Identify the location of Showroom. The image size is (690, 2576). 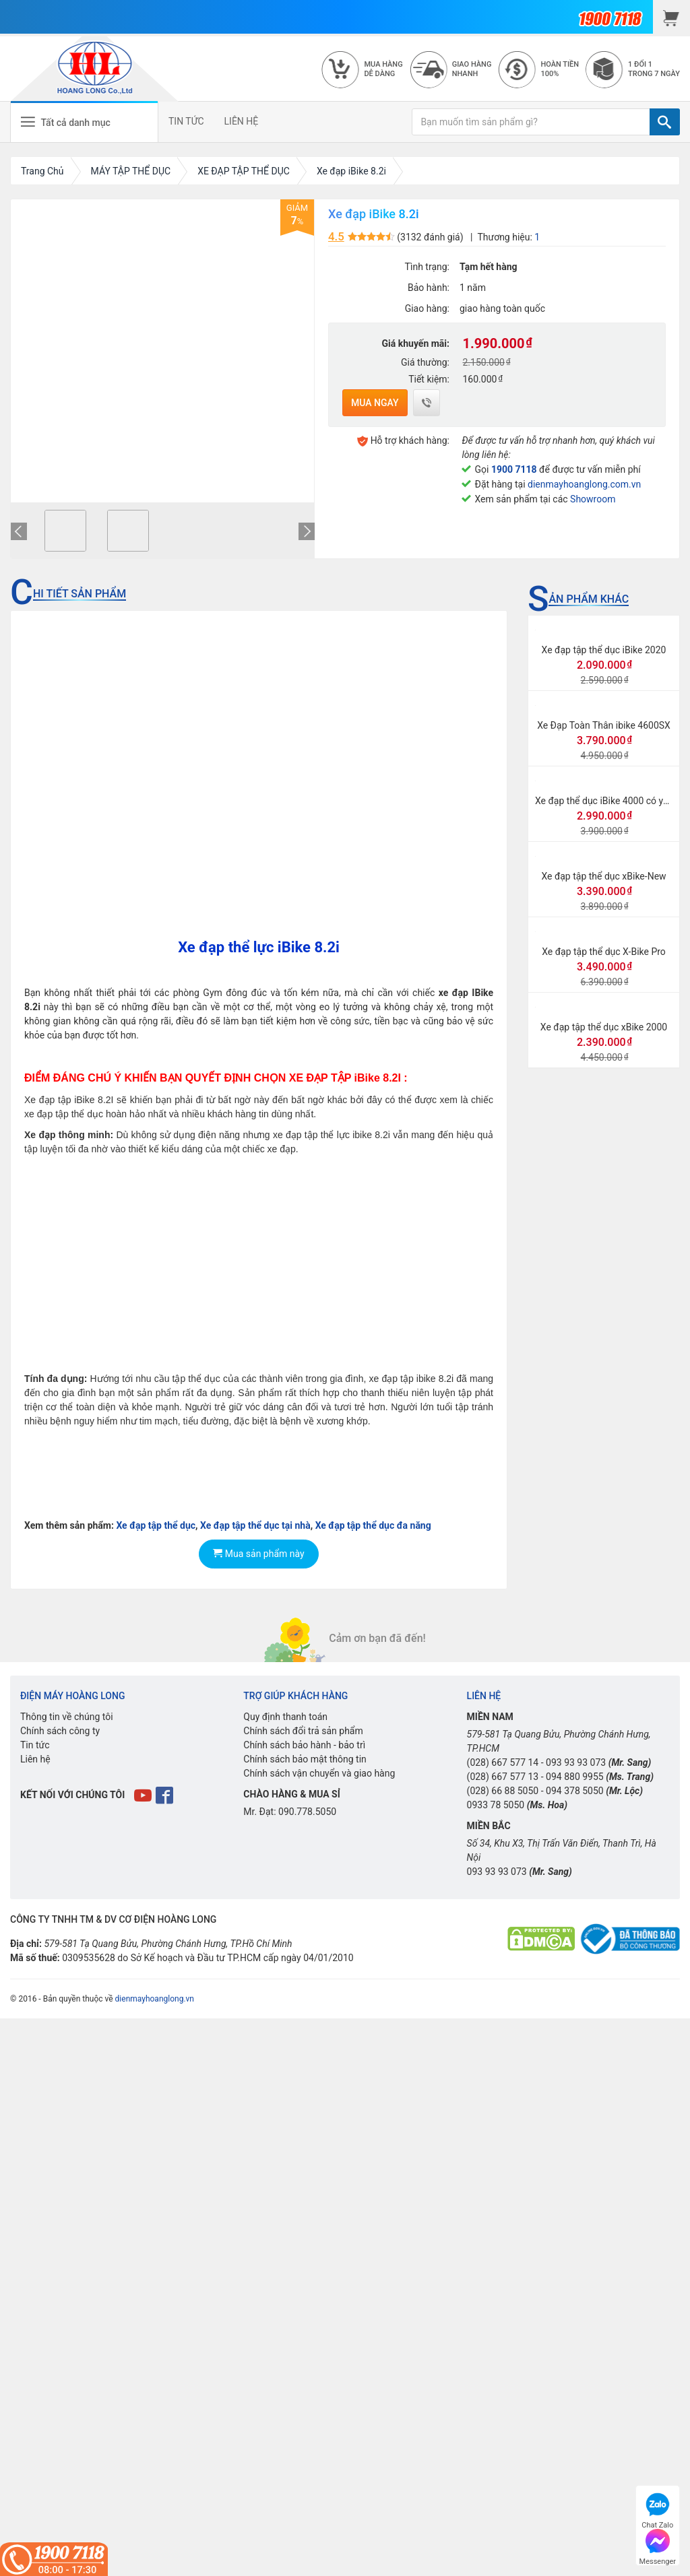
(592, 499).